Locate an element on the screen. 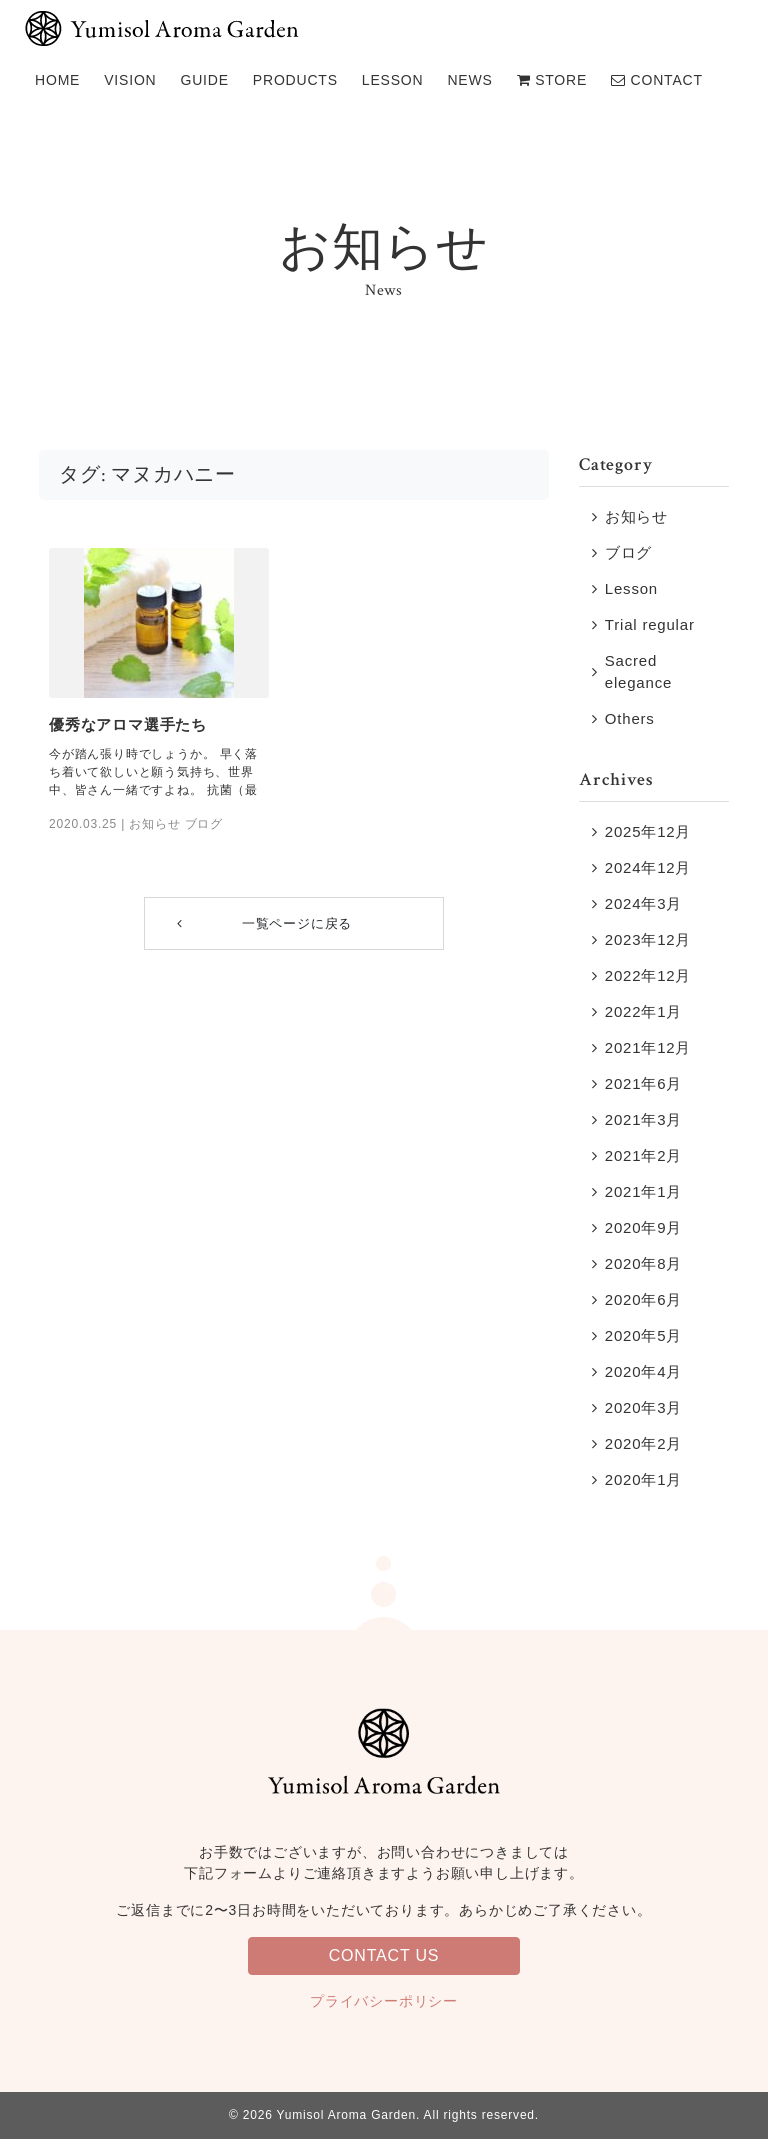 Image resolution: width=768 pixels, height=2139 pixels. Yumisol Aroma Garden is located at coordinates (344, 2115).